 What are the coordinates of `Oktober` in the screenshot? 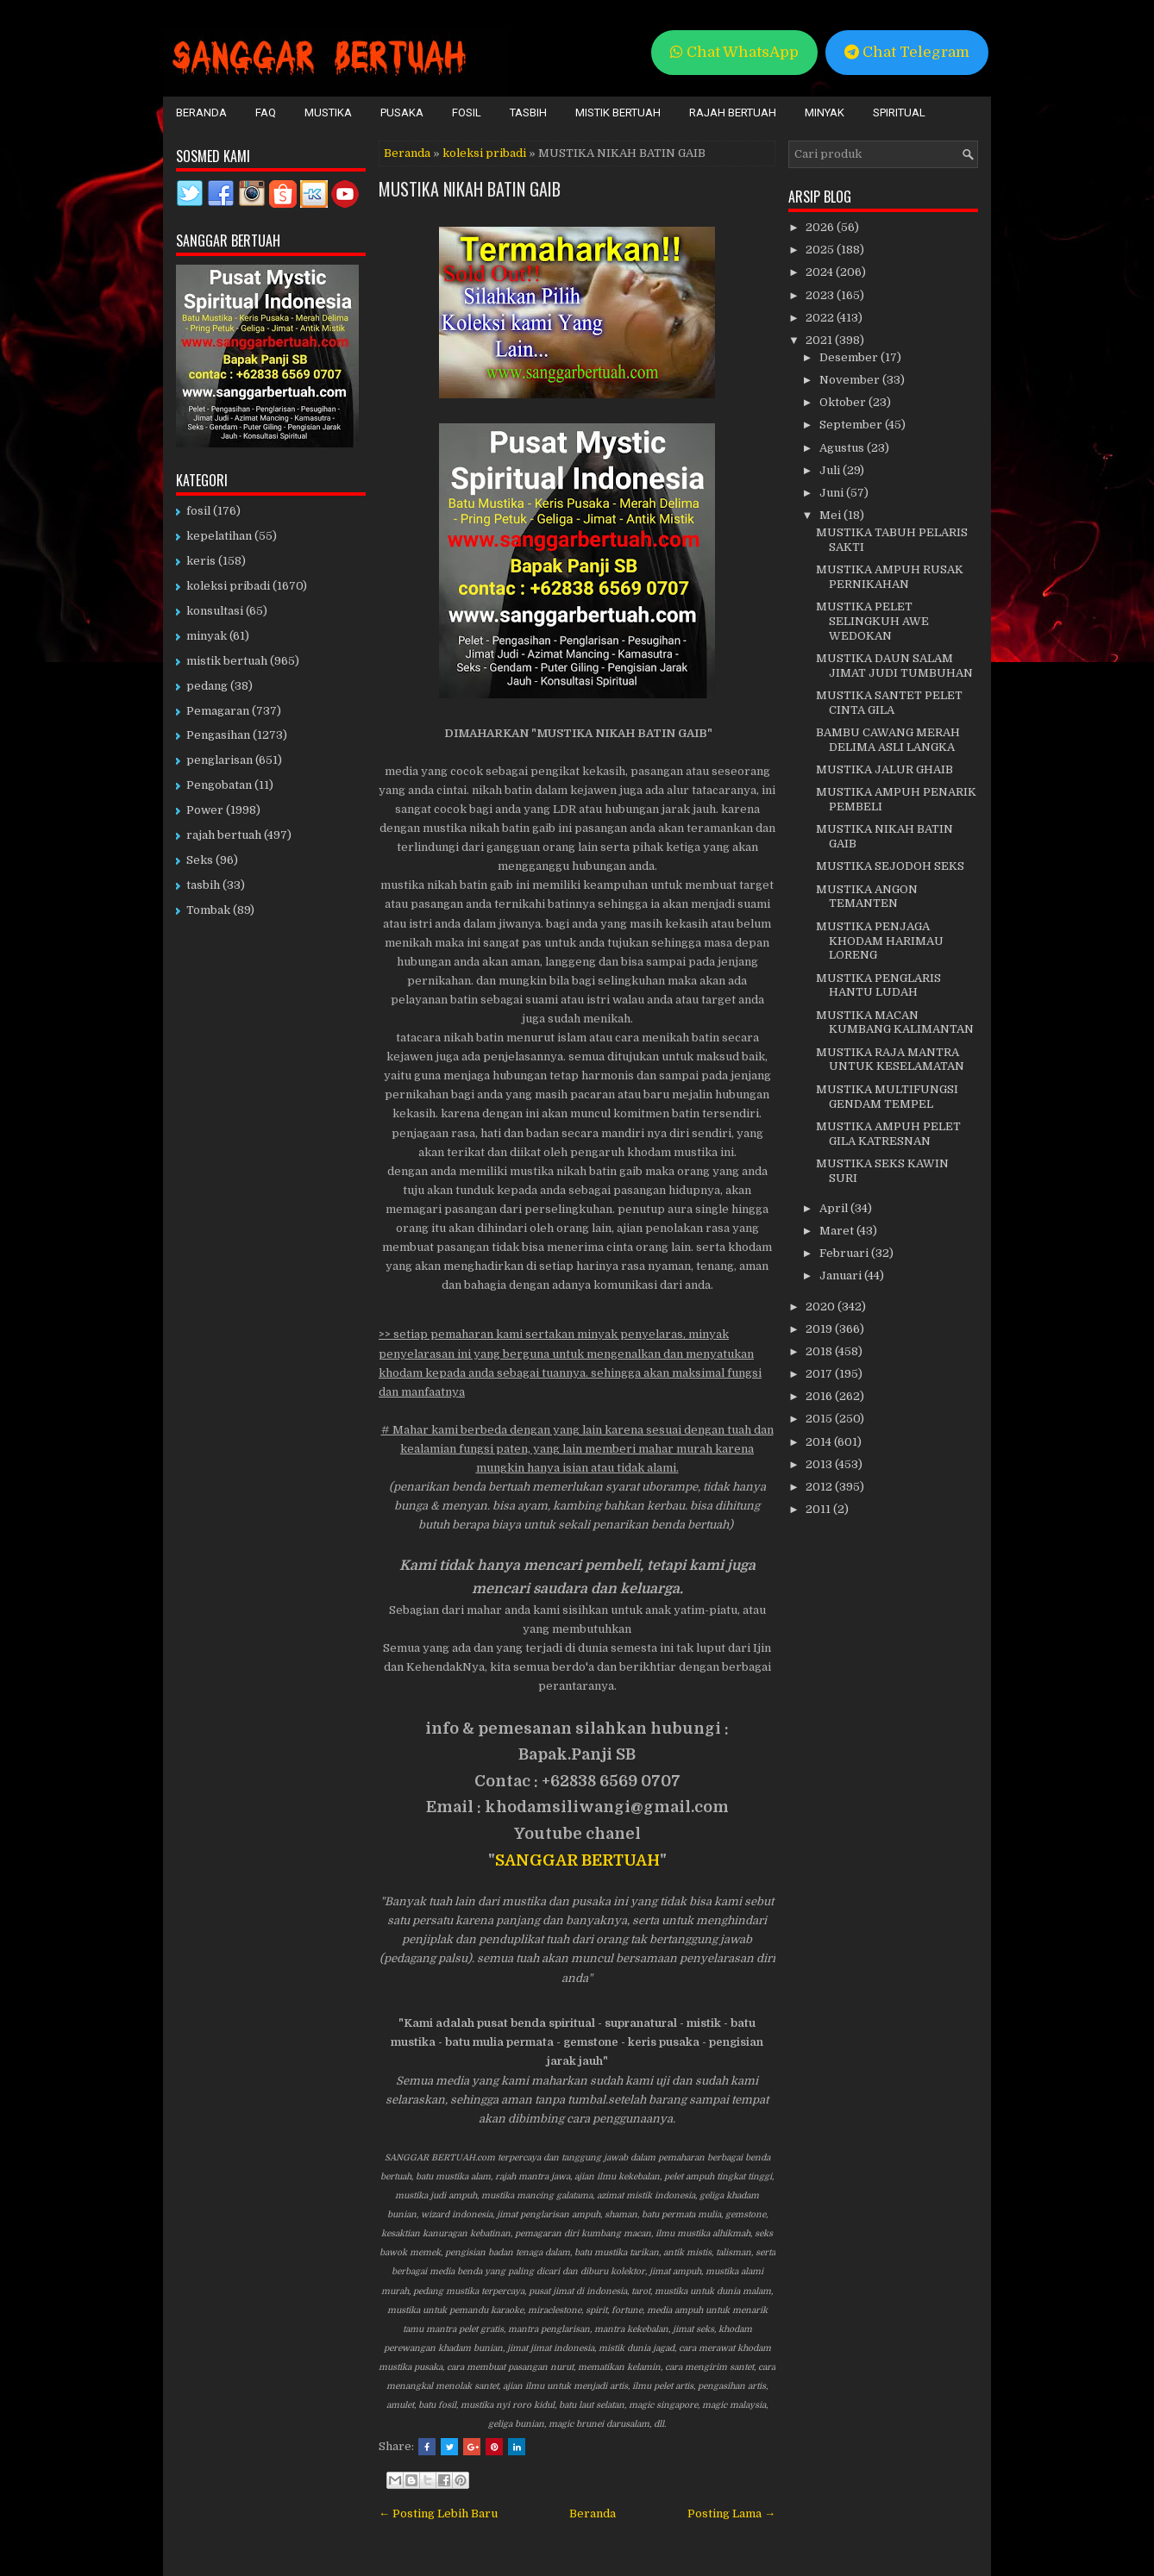 It's located at (844, 402).